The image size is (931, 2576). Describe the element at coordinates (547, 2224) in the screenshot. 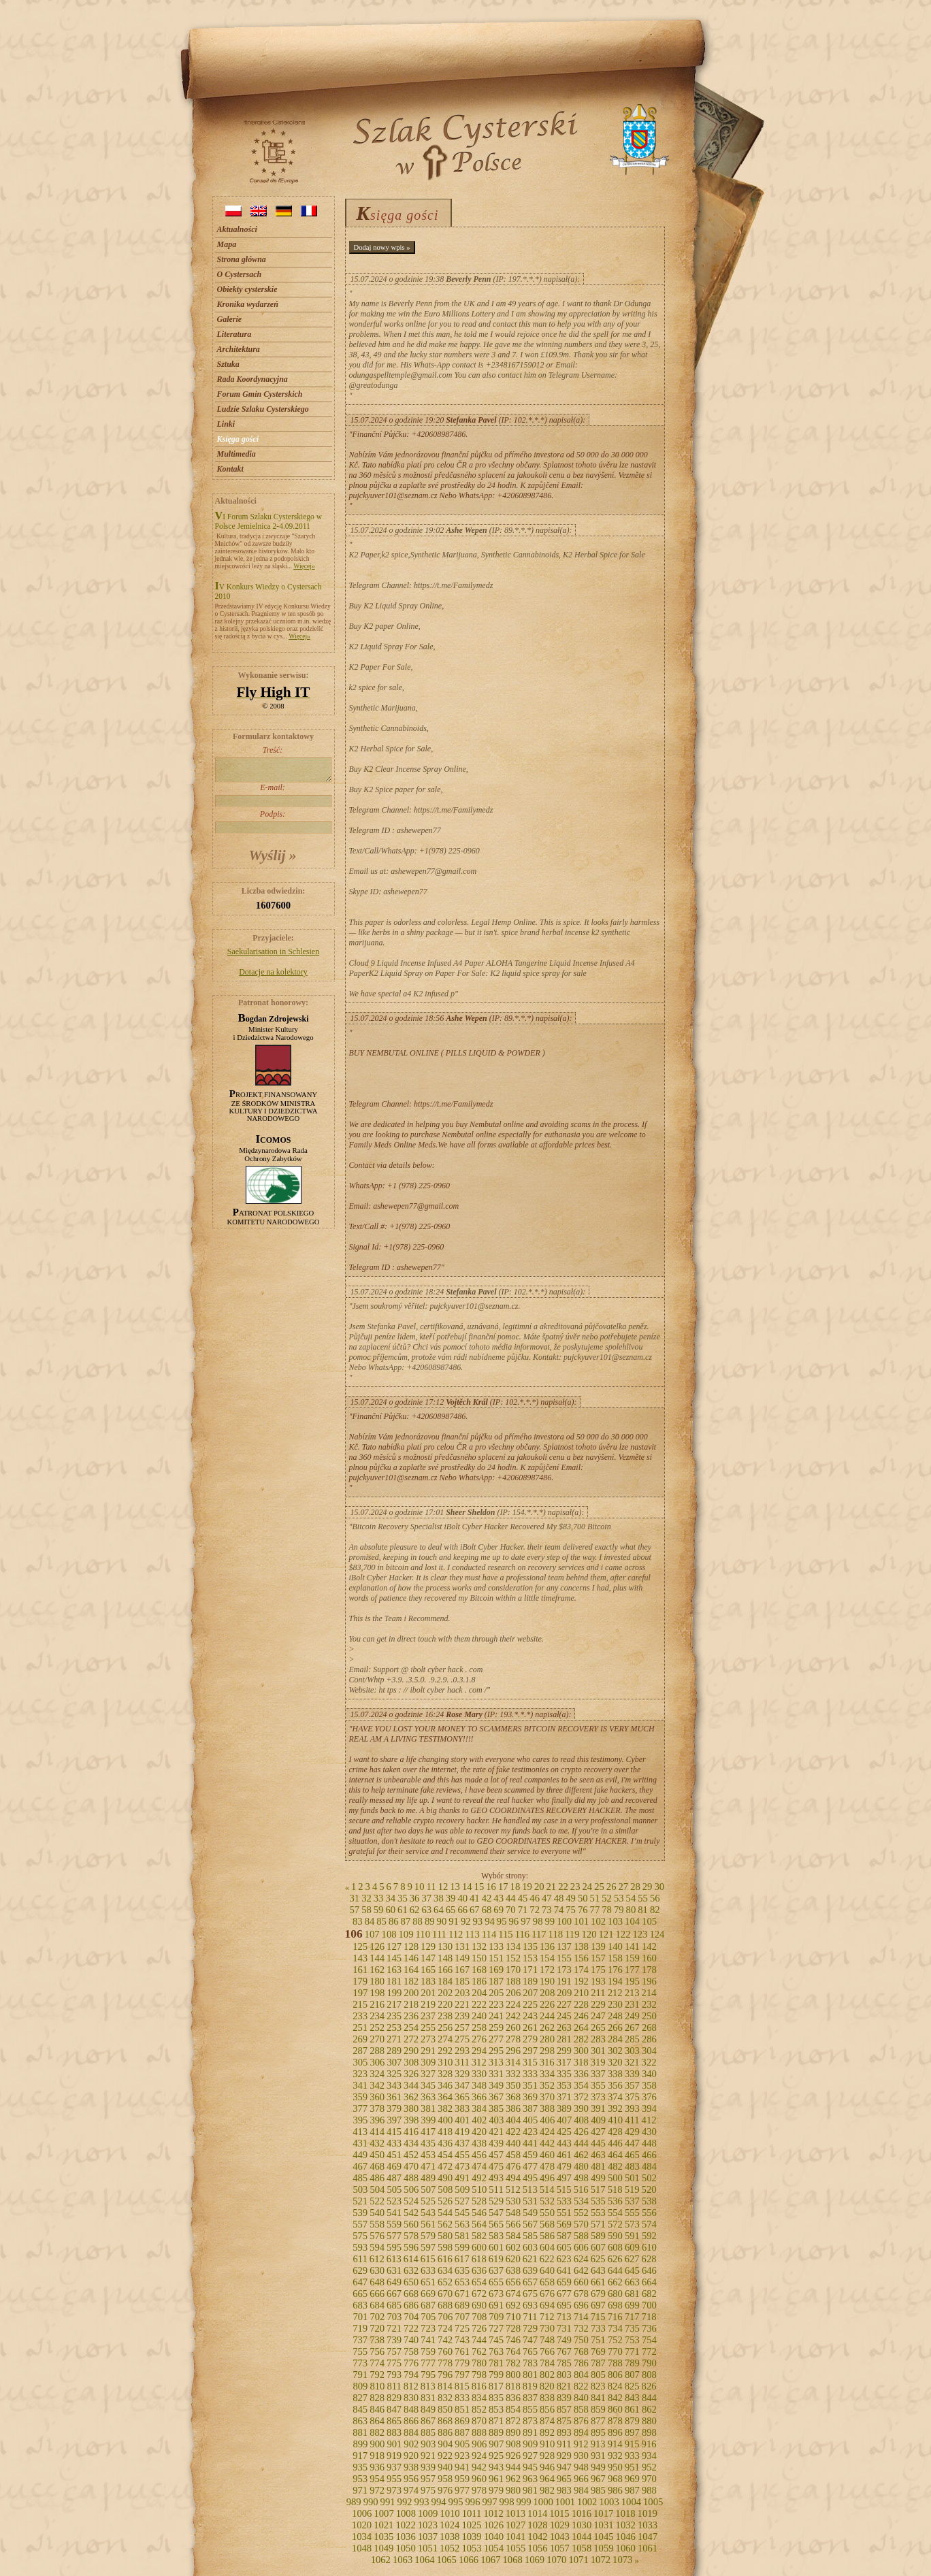

I see `568` at that location.